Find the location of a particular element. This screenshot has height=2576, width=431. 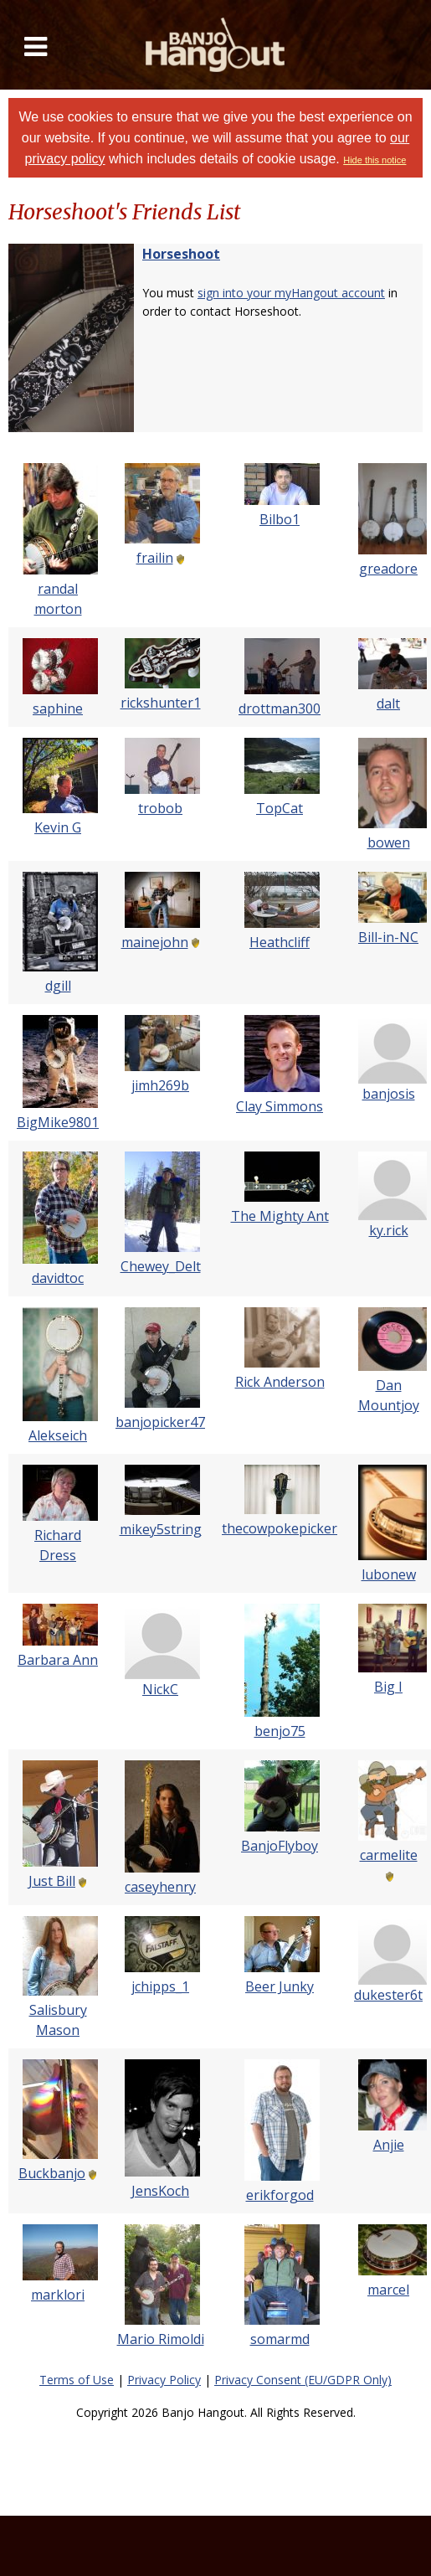

Just Bill is located at coordinates (51, 1881).